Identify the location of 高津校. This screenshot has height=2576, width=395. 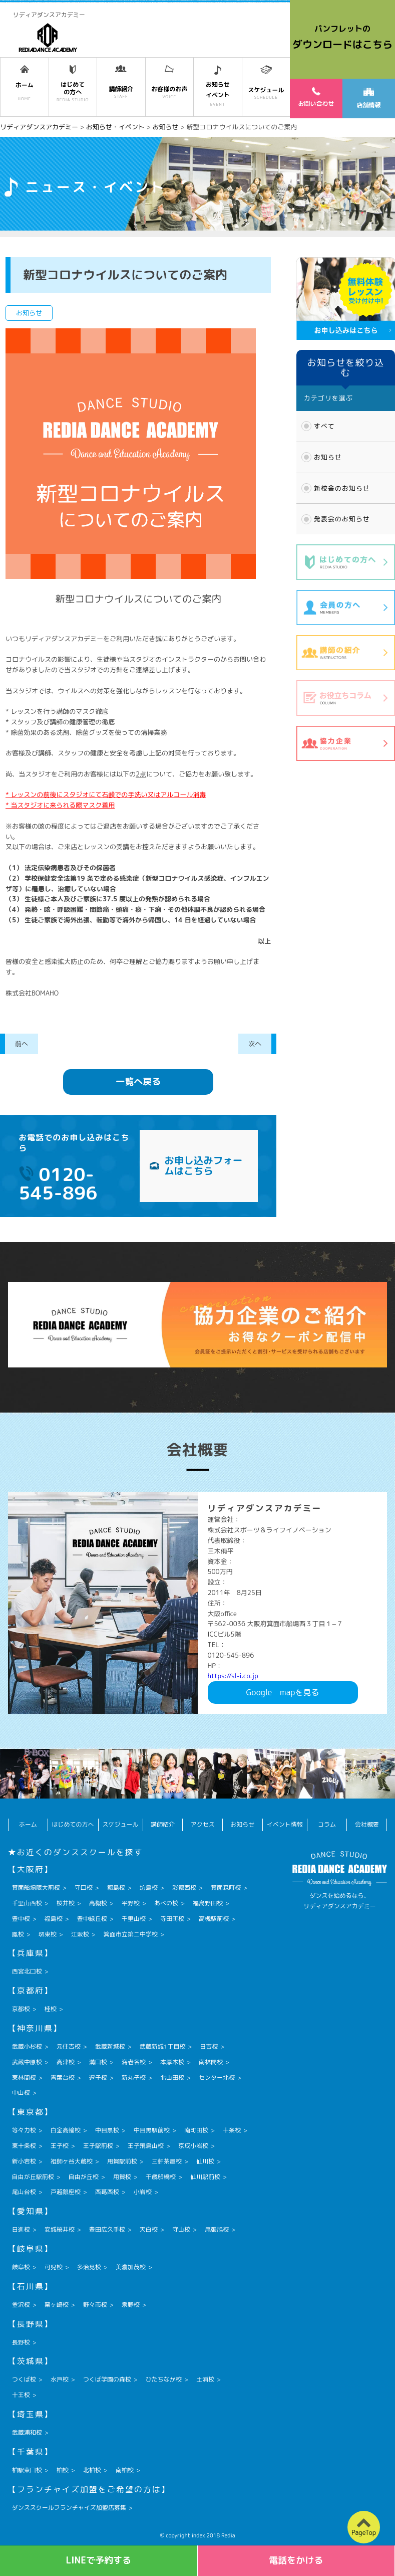
(66, 2062).